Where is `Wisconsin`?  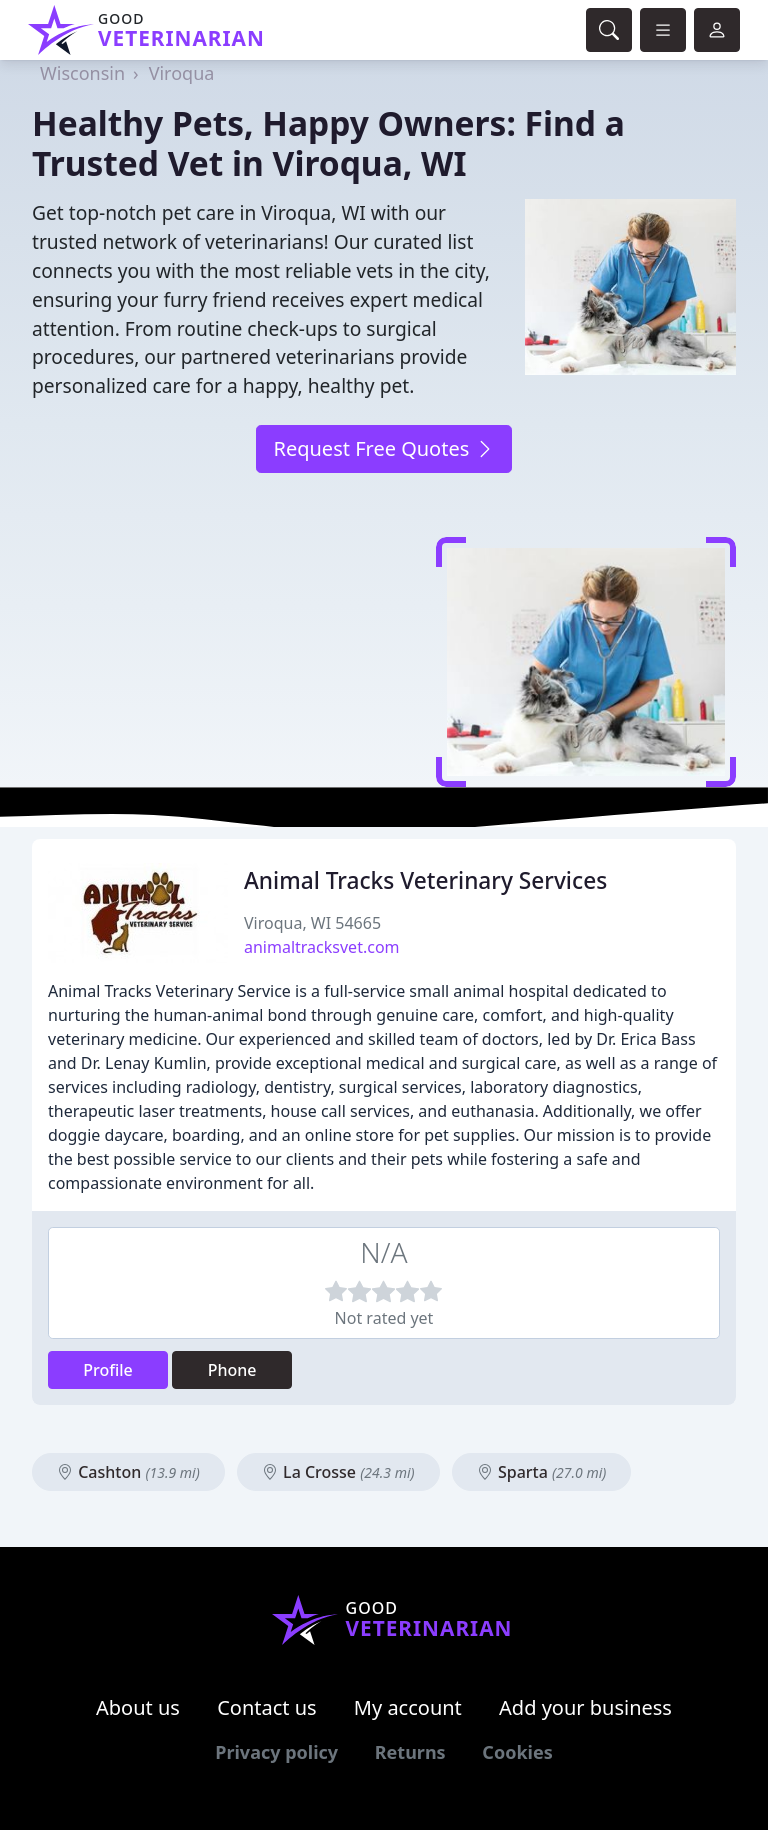
Wisconsin is located at coordinates (82, 73).